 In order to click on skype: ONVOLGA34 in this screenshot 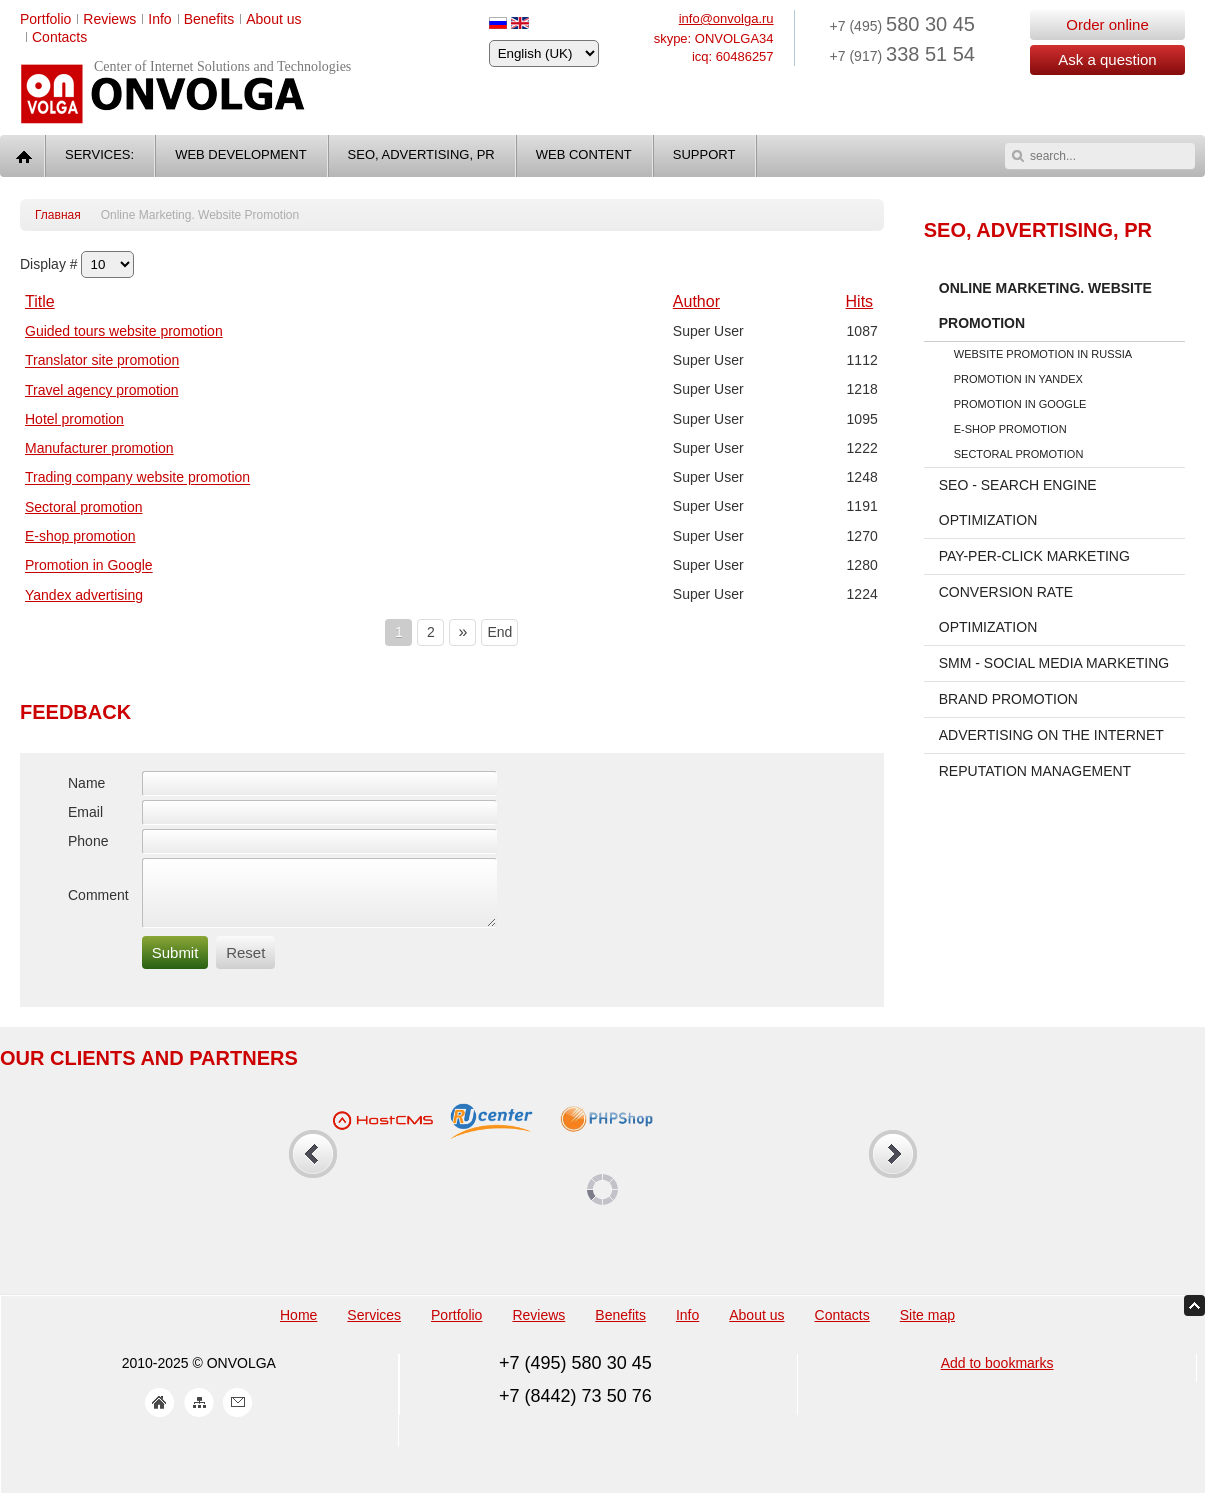, I will do `click(714, 38)`.